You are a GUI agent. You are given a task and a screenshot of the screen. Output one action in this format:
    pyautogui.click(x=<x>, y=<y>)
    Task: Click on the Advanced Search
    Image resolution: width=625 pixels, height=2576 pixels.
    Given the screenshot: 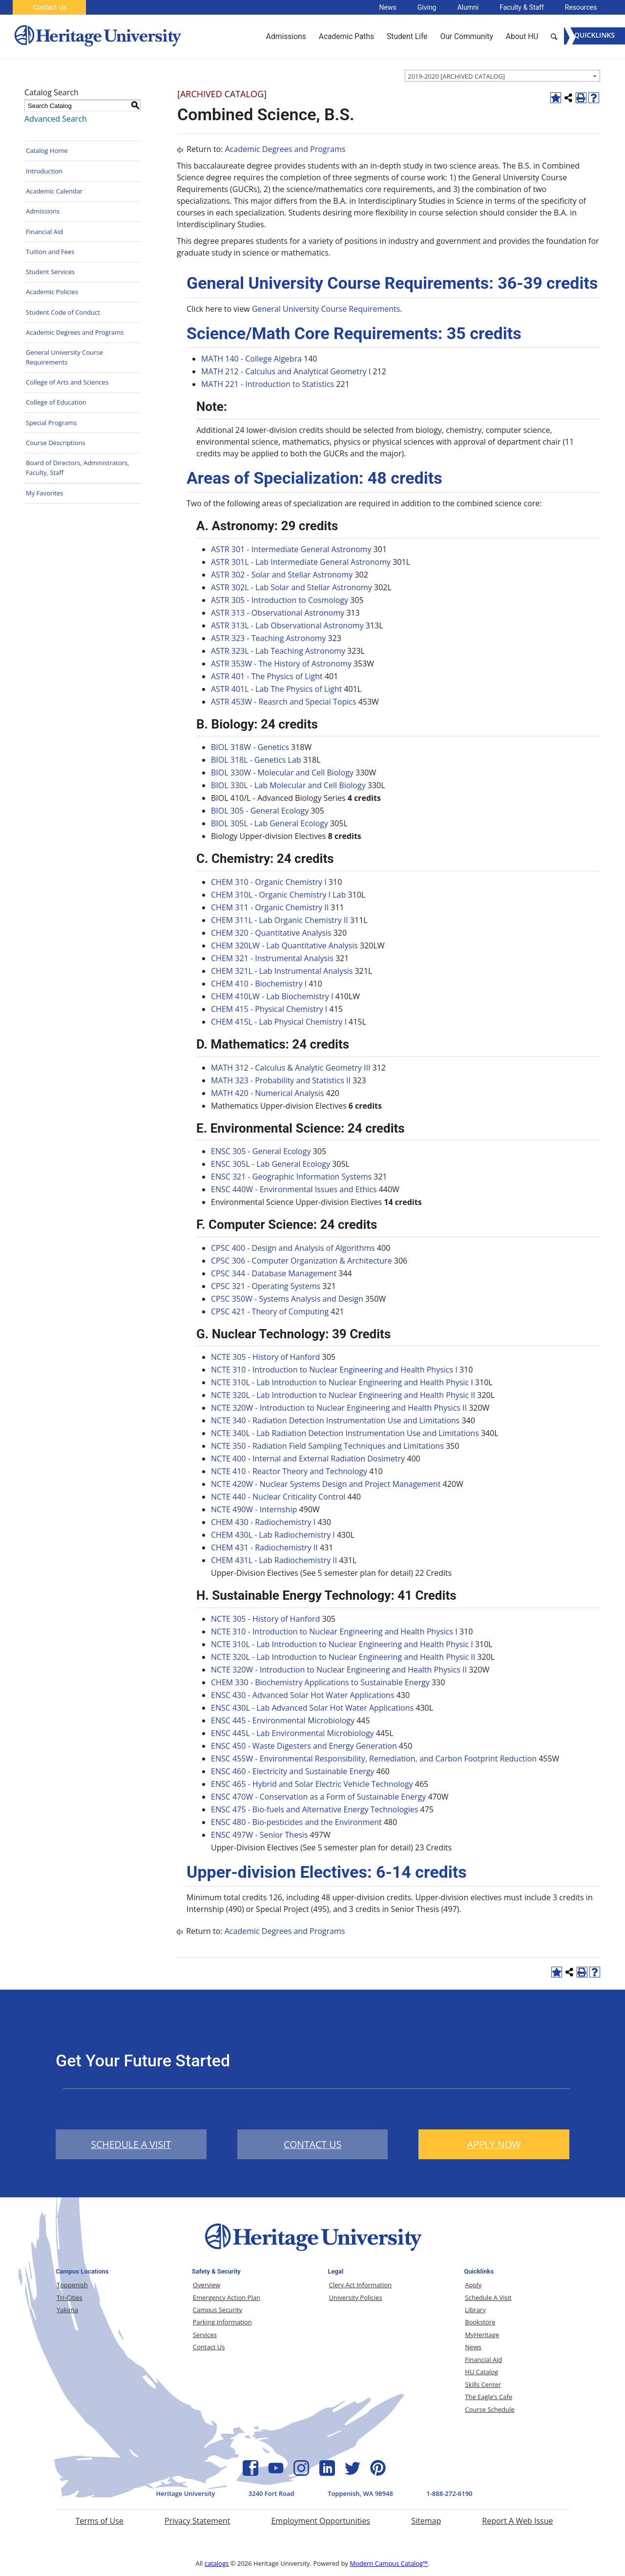 What is the action you would take?
    pyautogui.click(x=55, y=118)
    